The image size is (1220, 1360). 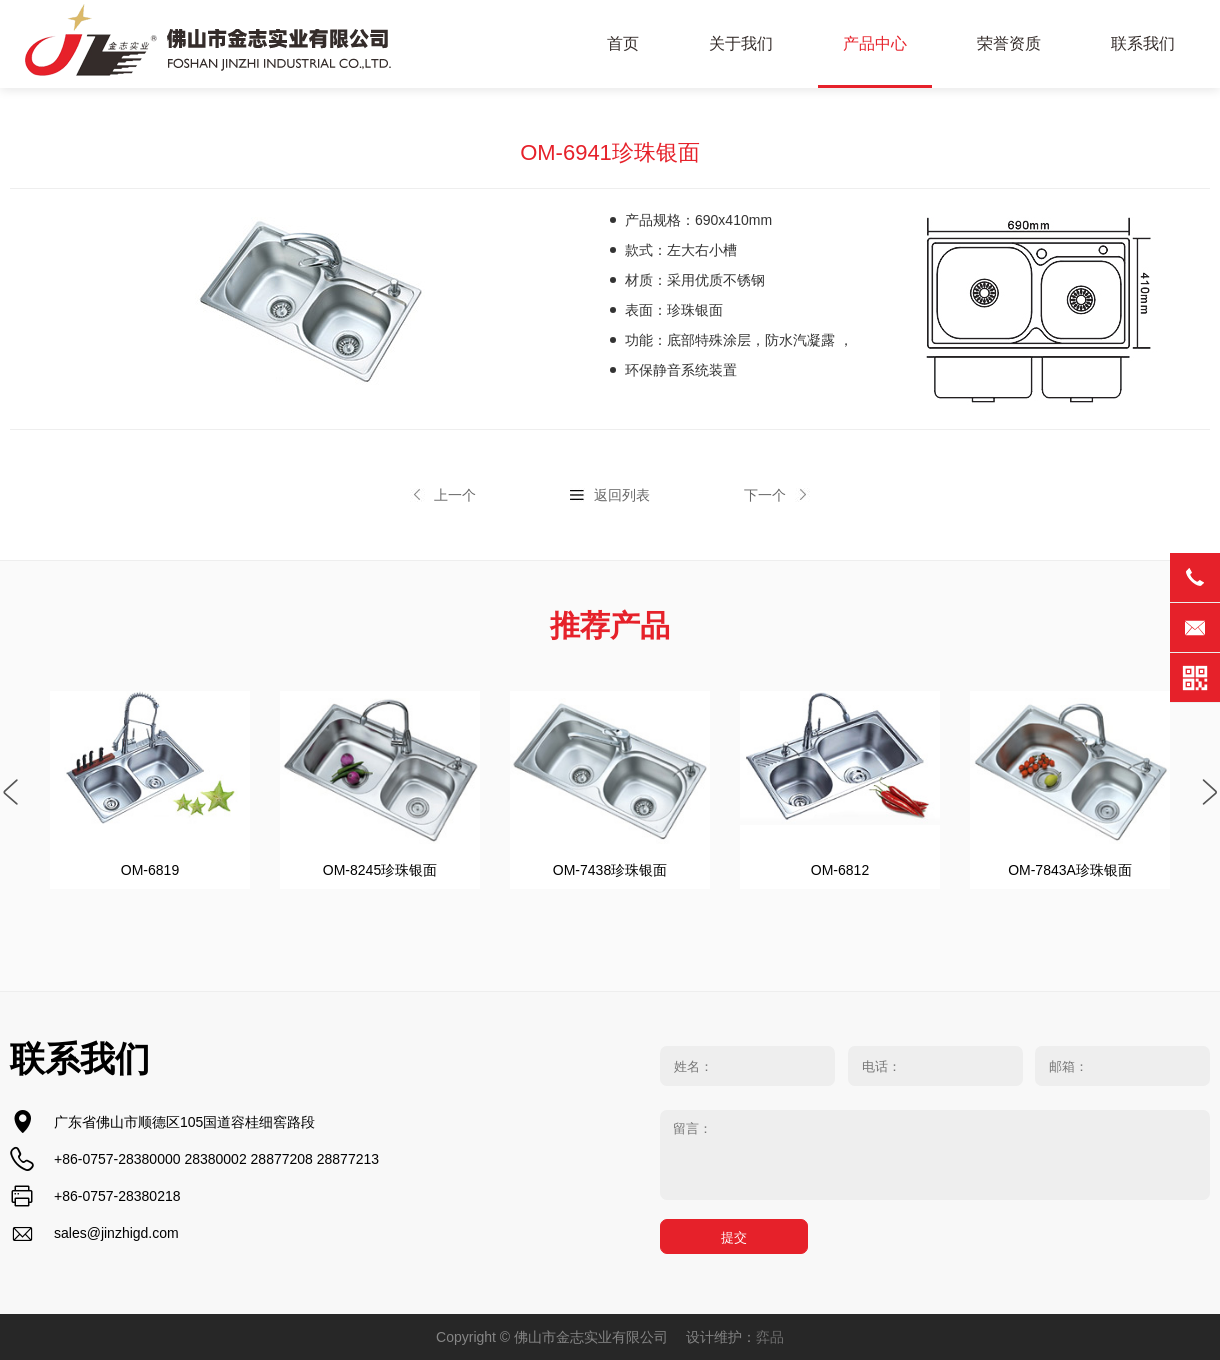 I want to click on 弈品, so click(x=770, y=1337).